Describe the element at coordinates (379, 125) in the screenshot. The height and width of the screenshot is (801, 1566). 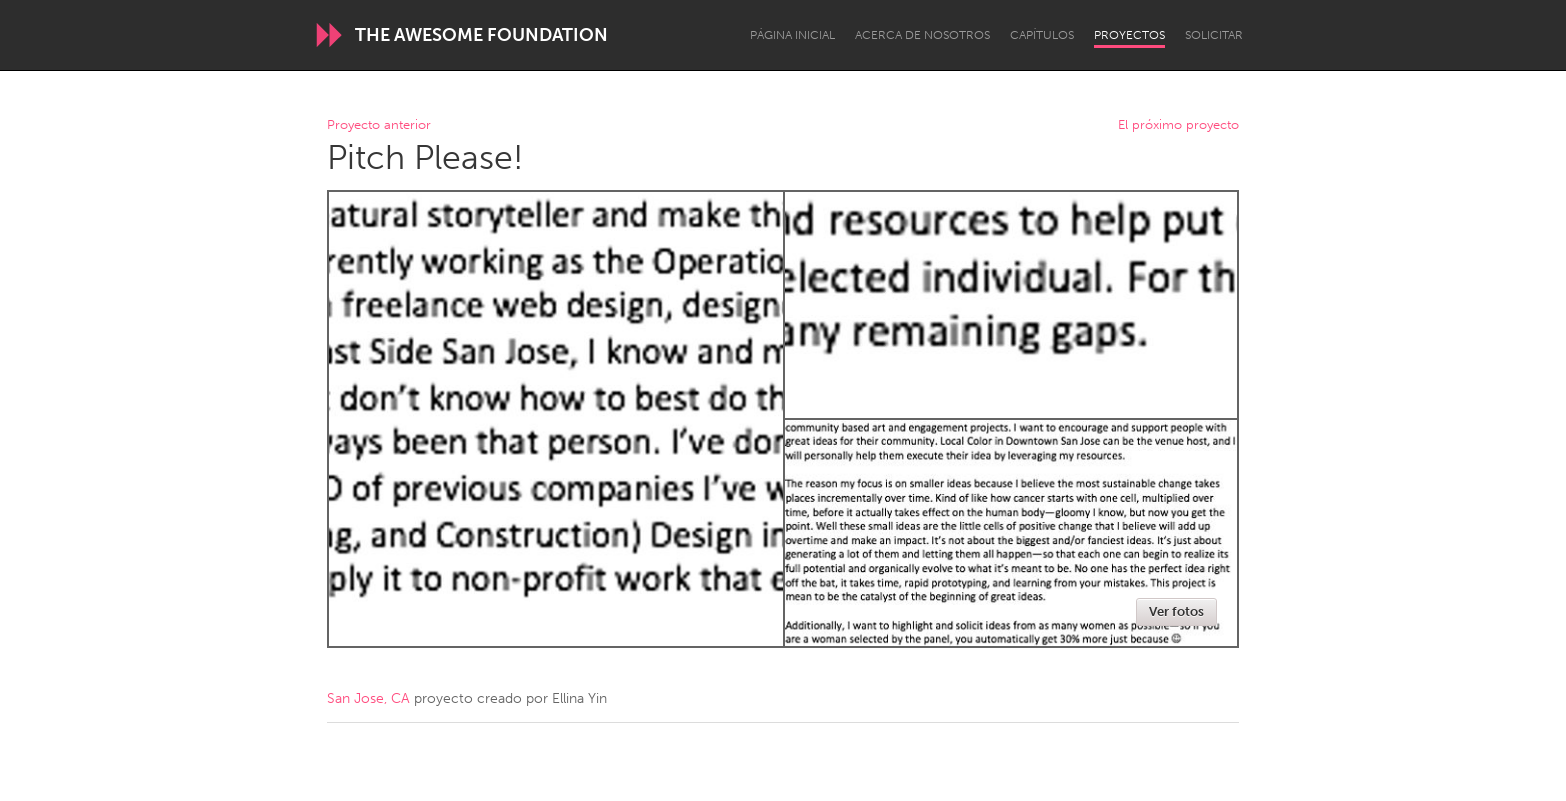
I see `Proyecto anterior` at that location.